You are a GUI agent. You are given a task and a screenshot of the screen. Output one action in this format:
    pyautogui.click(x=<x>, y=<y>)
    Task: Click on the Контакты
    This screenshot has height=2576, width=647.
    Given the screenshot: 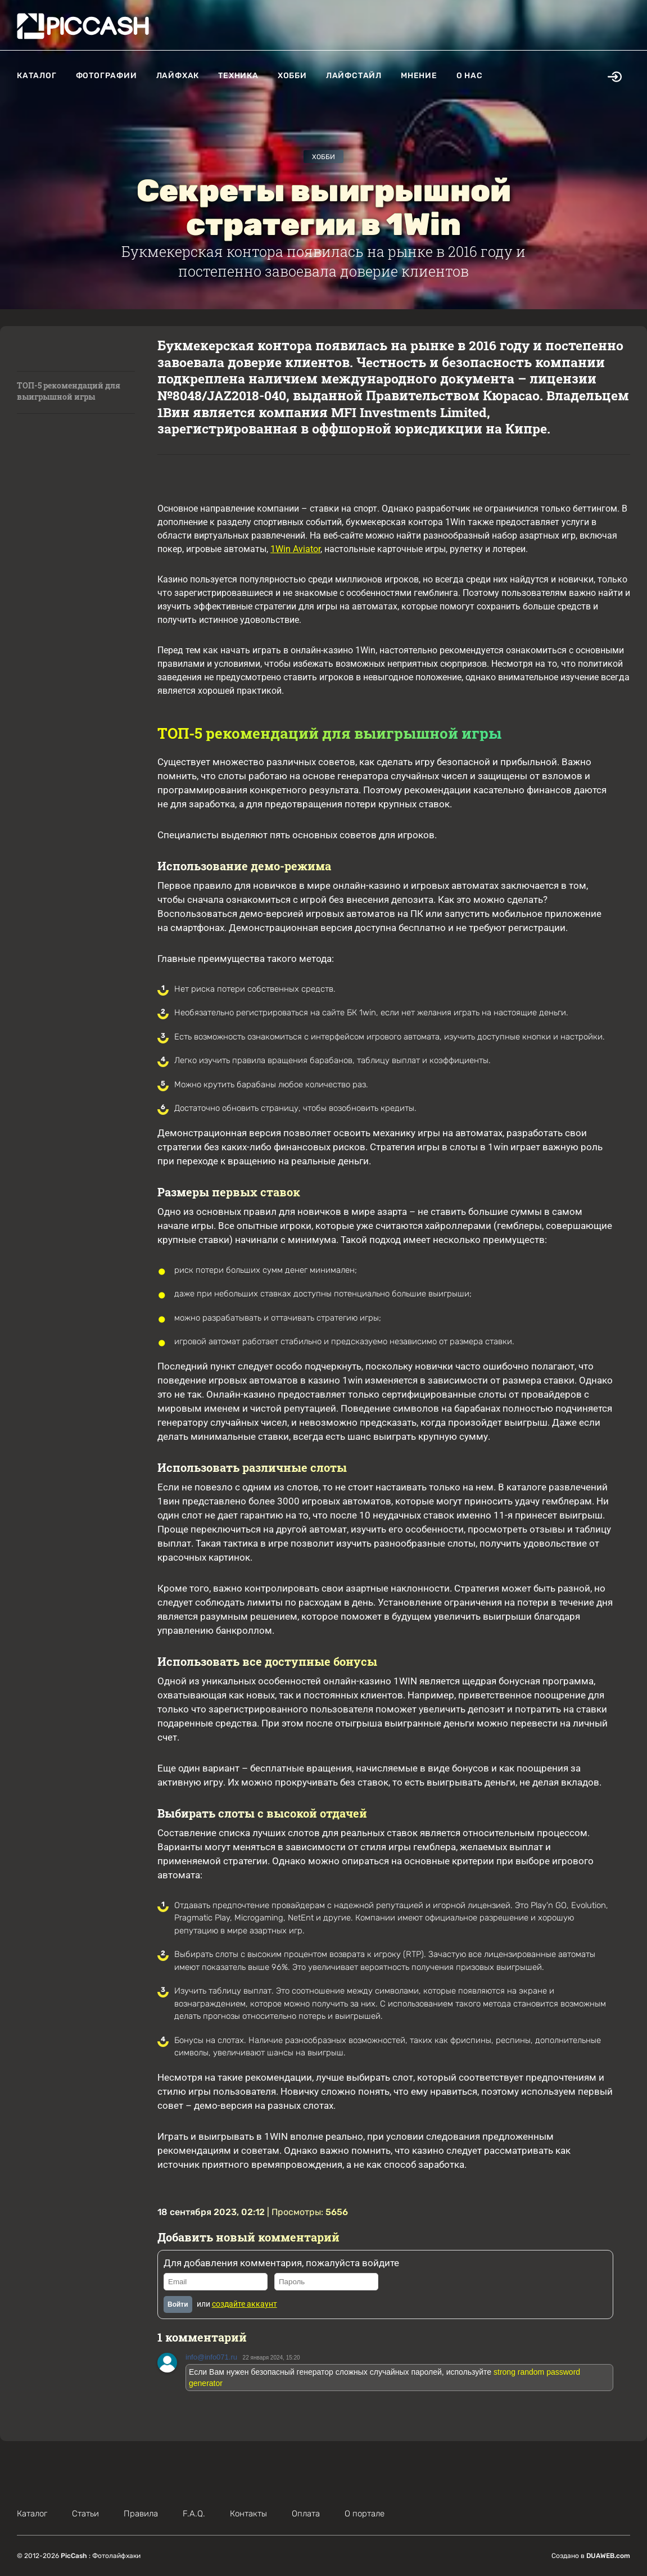 What is the action you would take?
    pyautogui.click(x=248, y=2514)
    